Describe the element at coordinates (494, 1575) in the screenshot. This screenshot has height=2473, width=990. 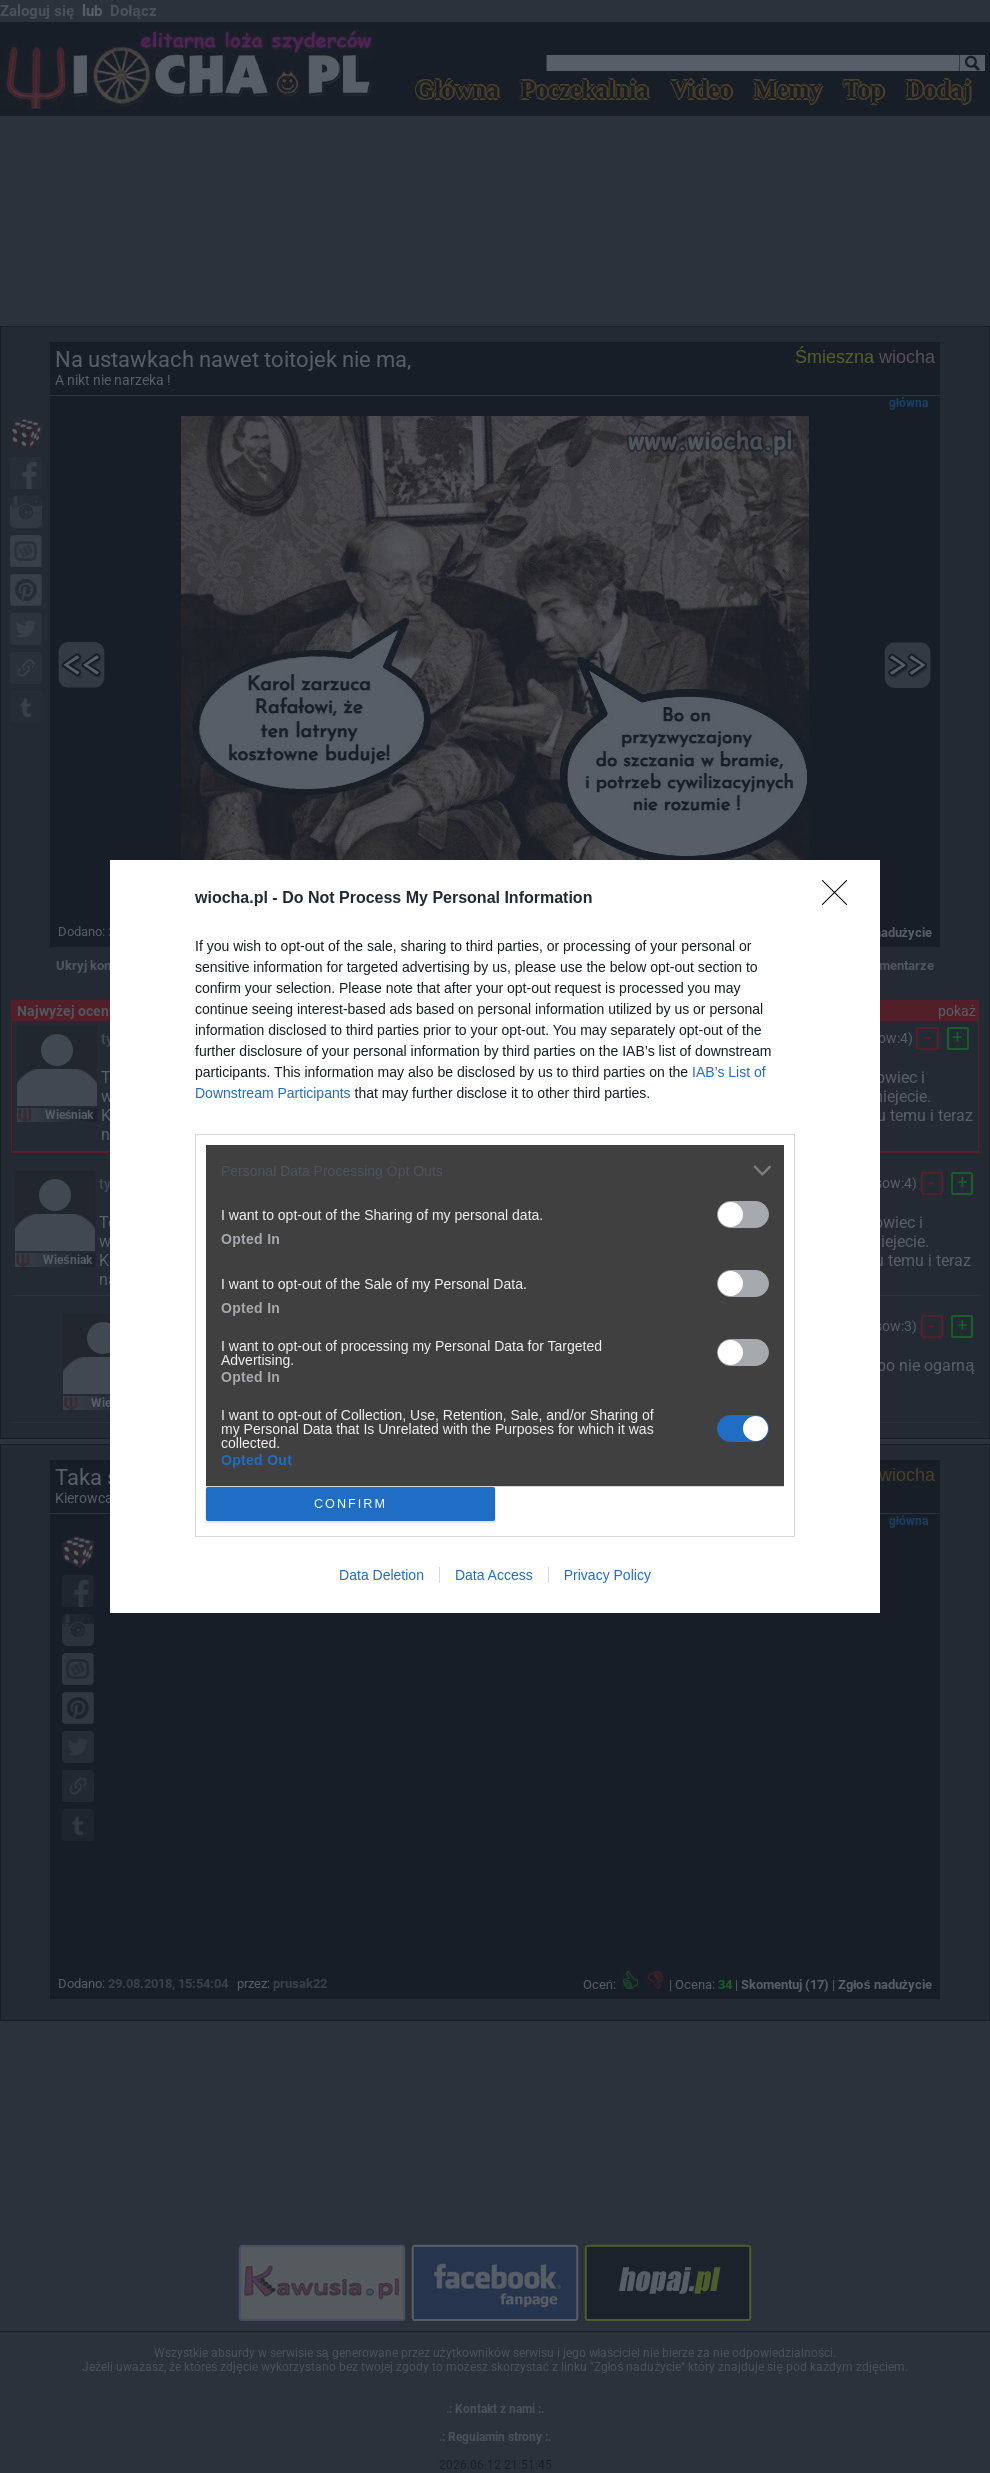
I see `Data Access` at that location.